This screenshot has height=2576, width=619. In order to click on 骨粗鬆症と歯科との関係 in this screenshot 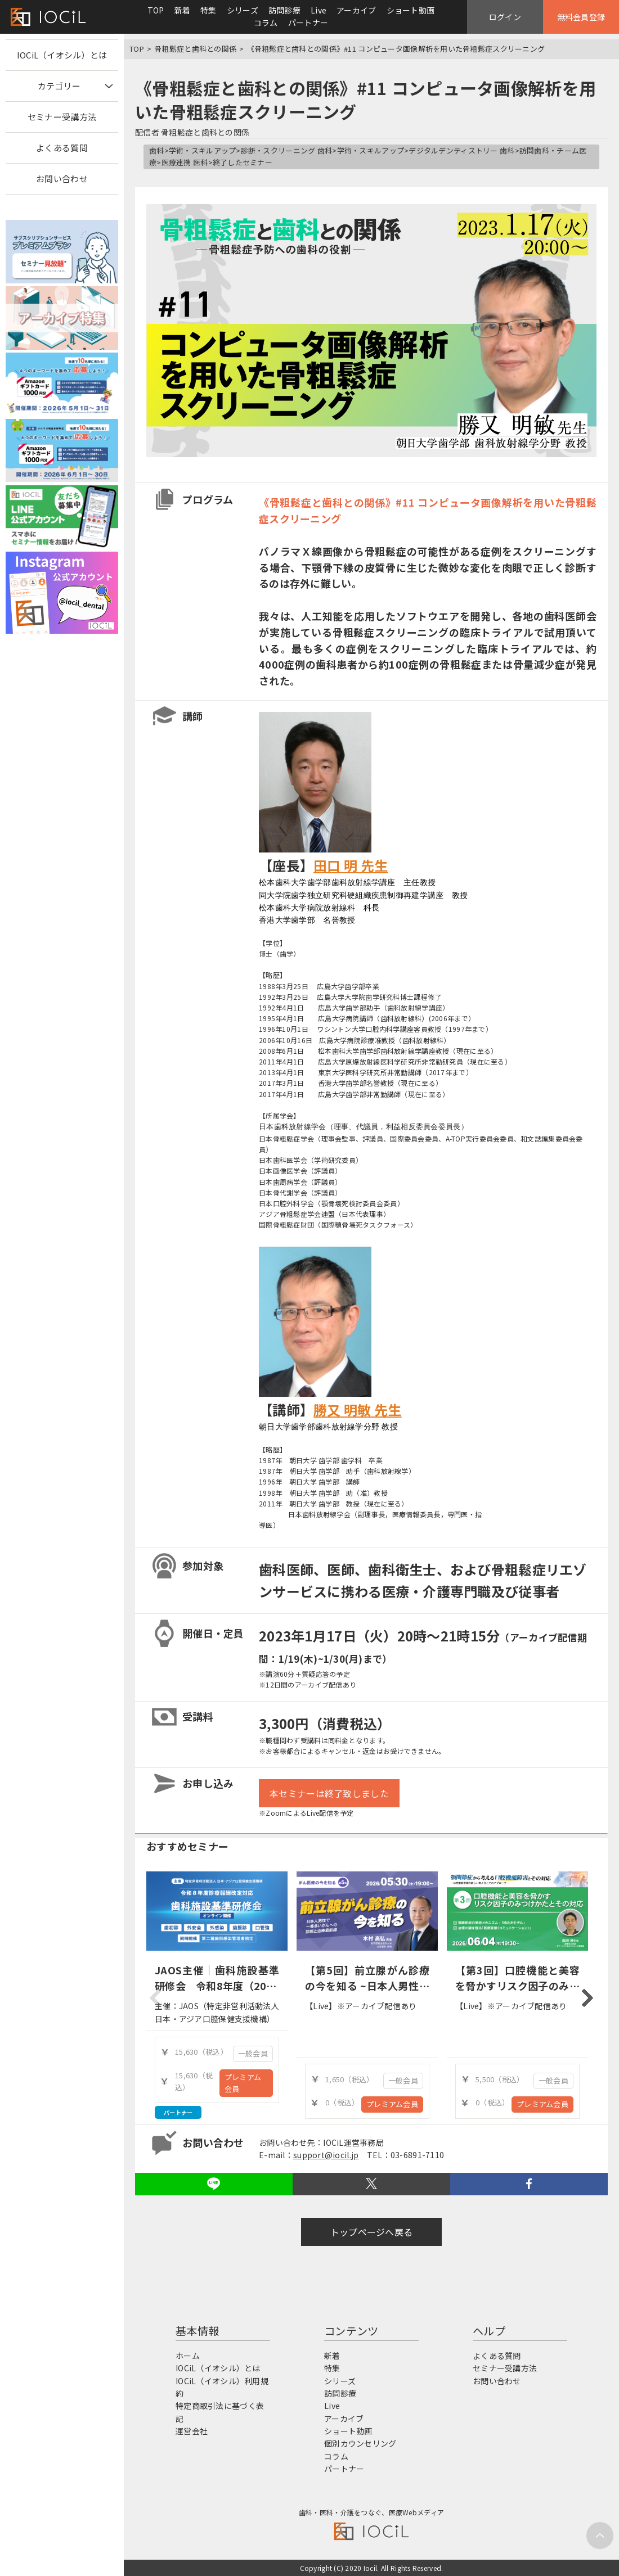, I will do `click(195, 48)`.